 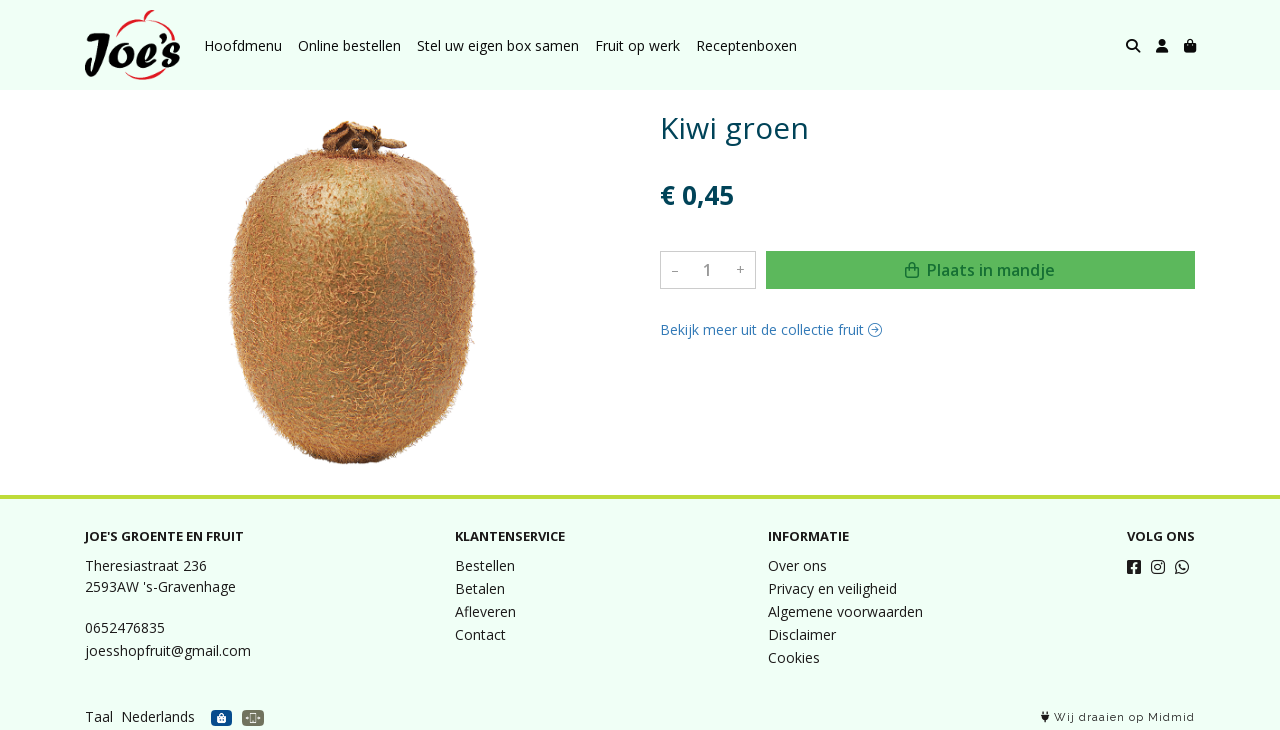 I want to click on Cookies, so click(x=794, y=657).